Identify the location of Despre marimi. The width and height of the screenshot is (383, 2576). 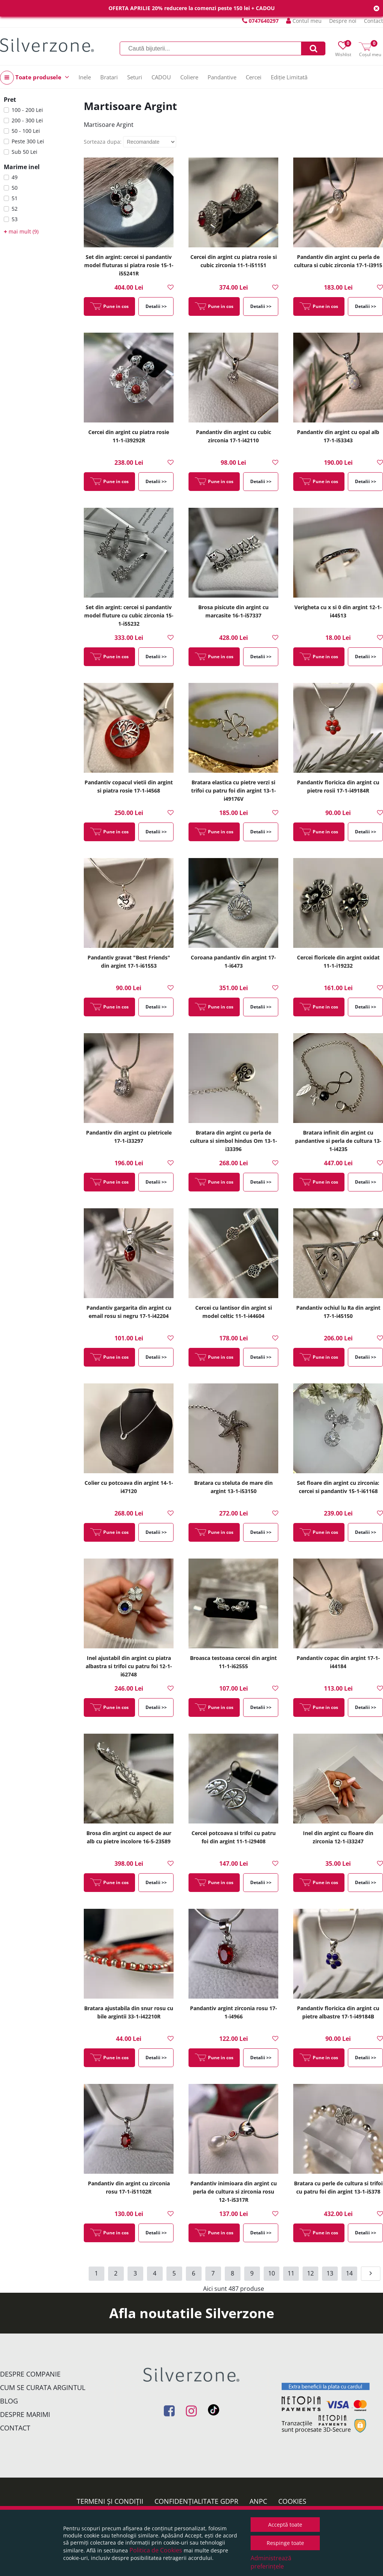
(25, 2414).